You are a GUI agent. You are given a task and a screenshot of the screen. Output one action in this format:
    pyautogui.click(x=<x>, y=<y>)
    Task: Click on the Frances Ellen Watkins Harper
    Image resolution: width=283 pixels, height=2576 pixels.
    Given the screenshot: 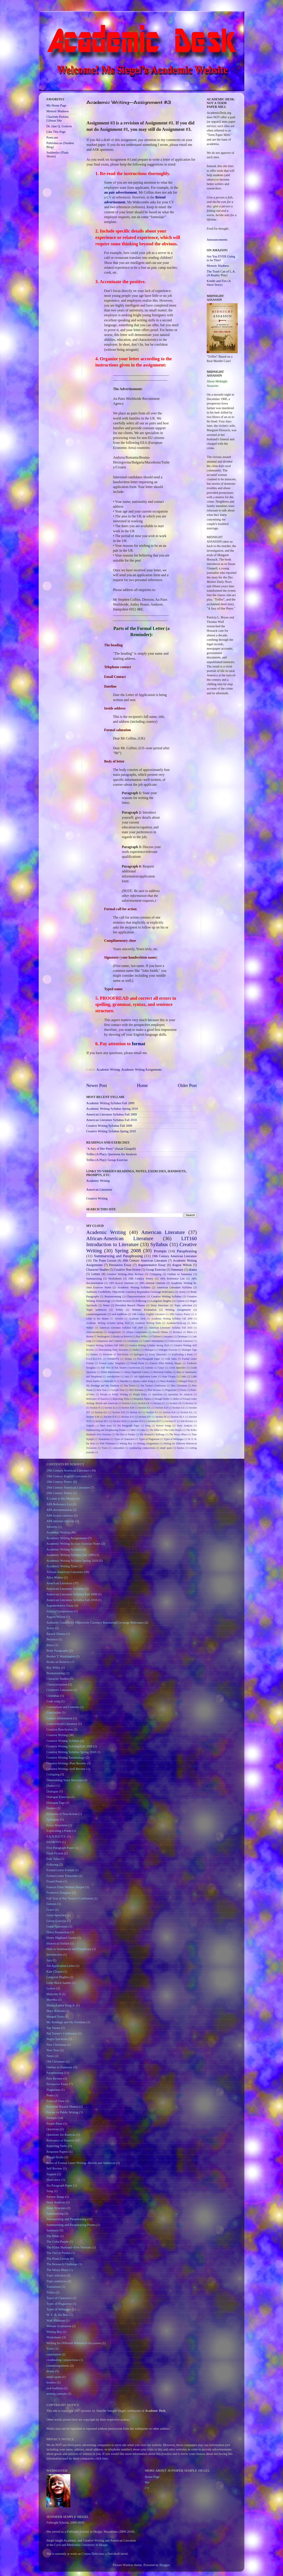 What is the action you would take?
    pyautogui.click(x=165, y=1363)
    